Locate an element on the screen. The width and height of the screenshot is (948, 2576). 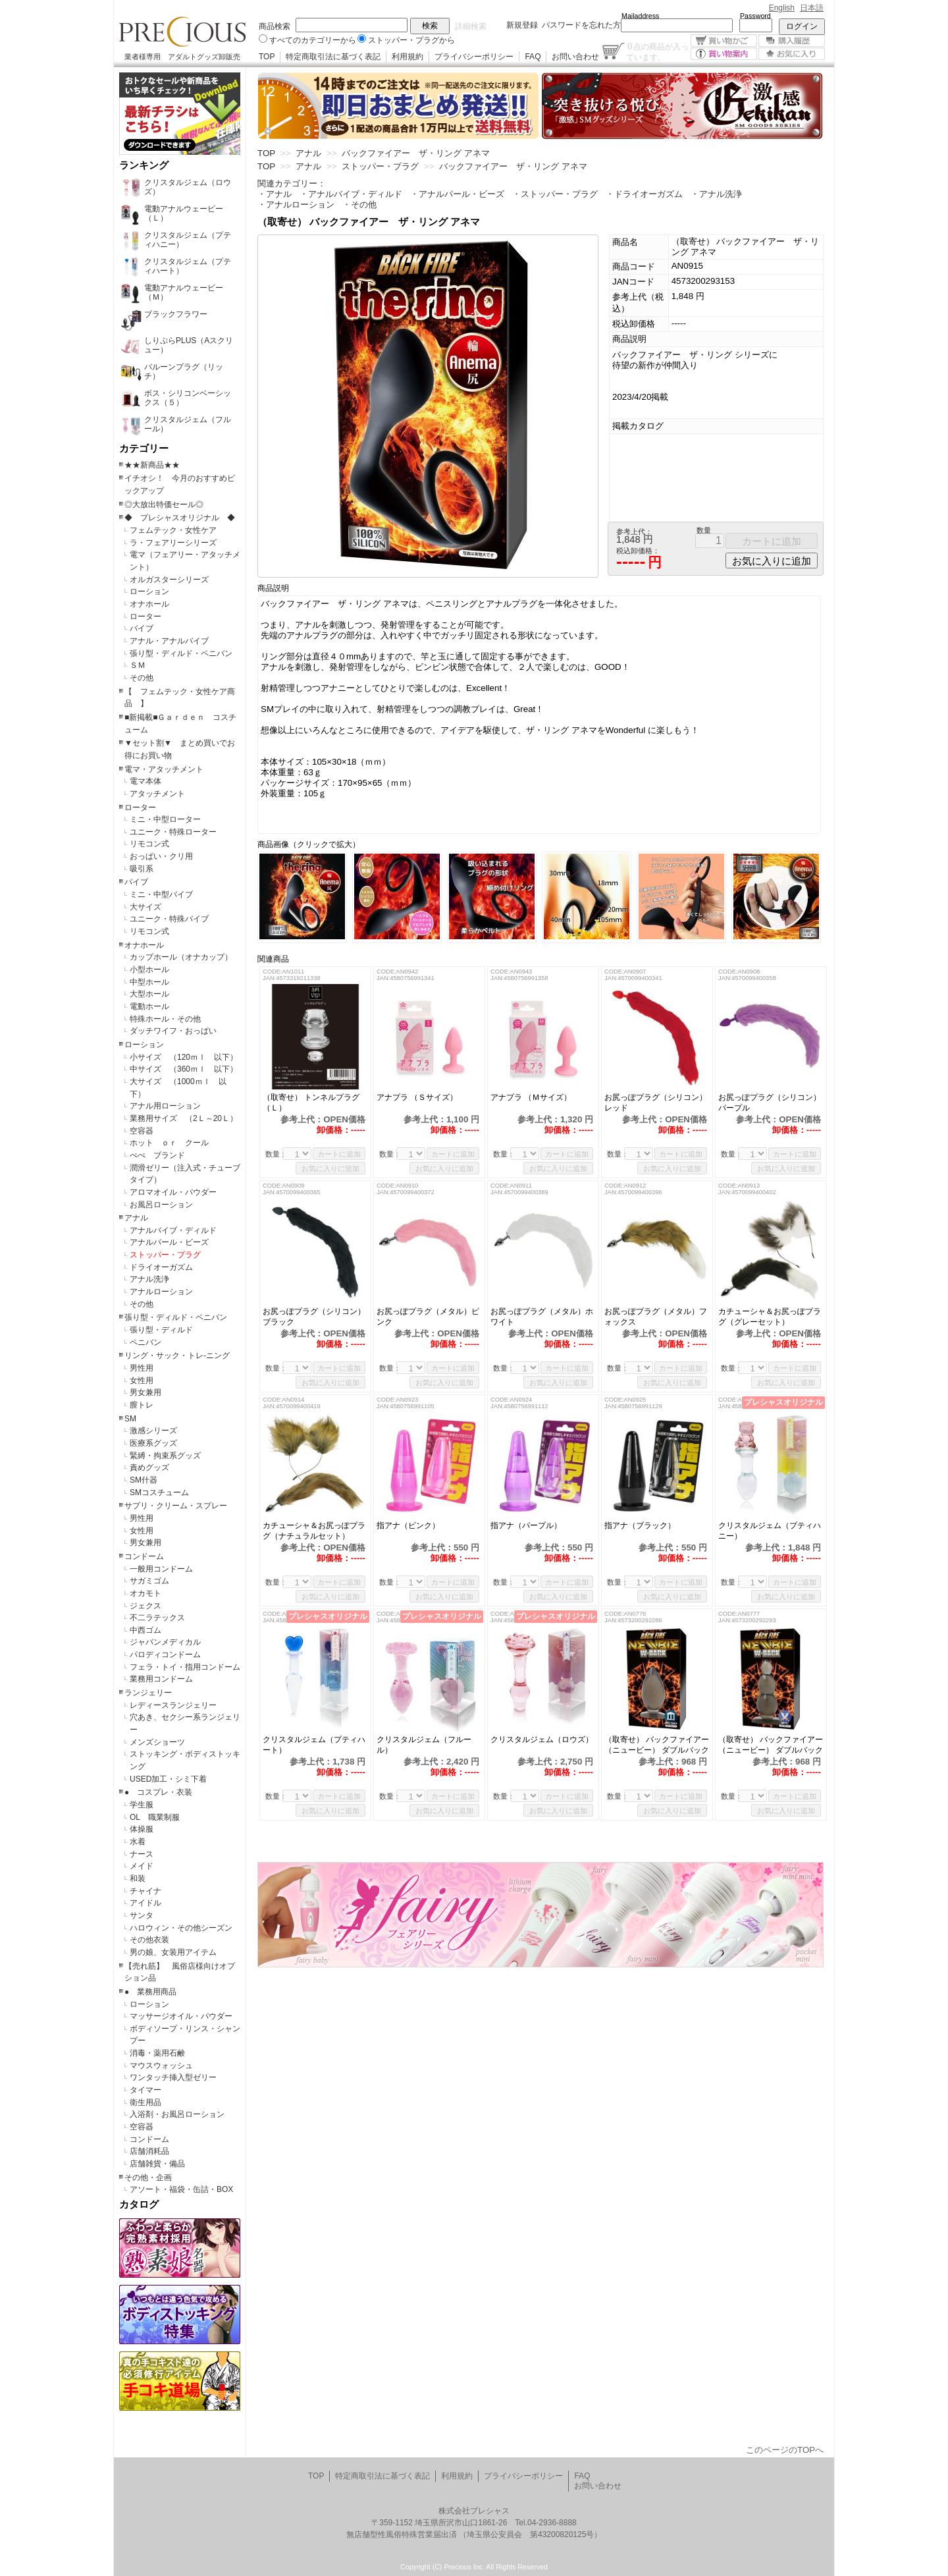
ドライオーガズム is located at coordinates (161, 1267).